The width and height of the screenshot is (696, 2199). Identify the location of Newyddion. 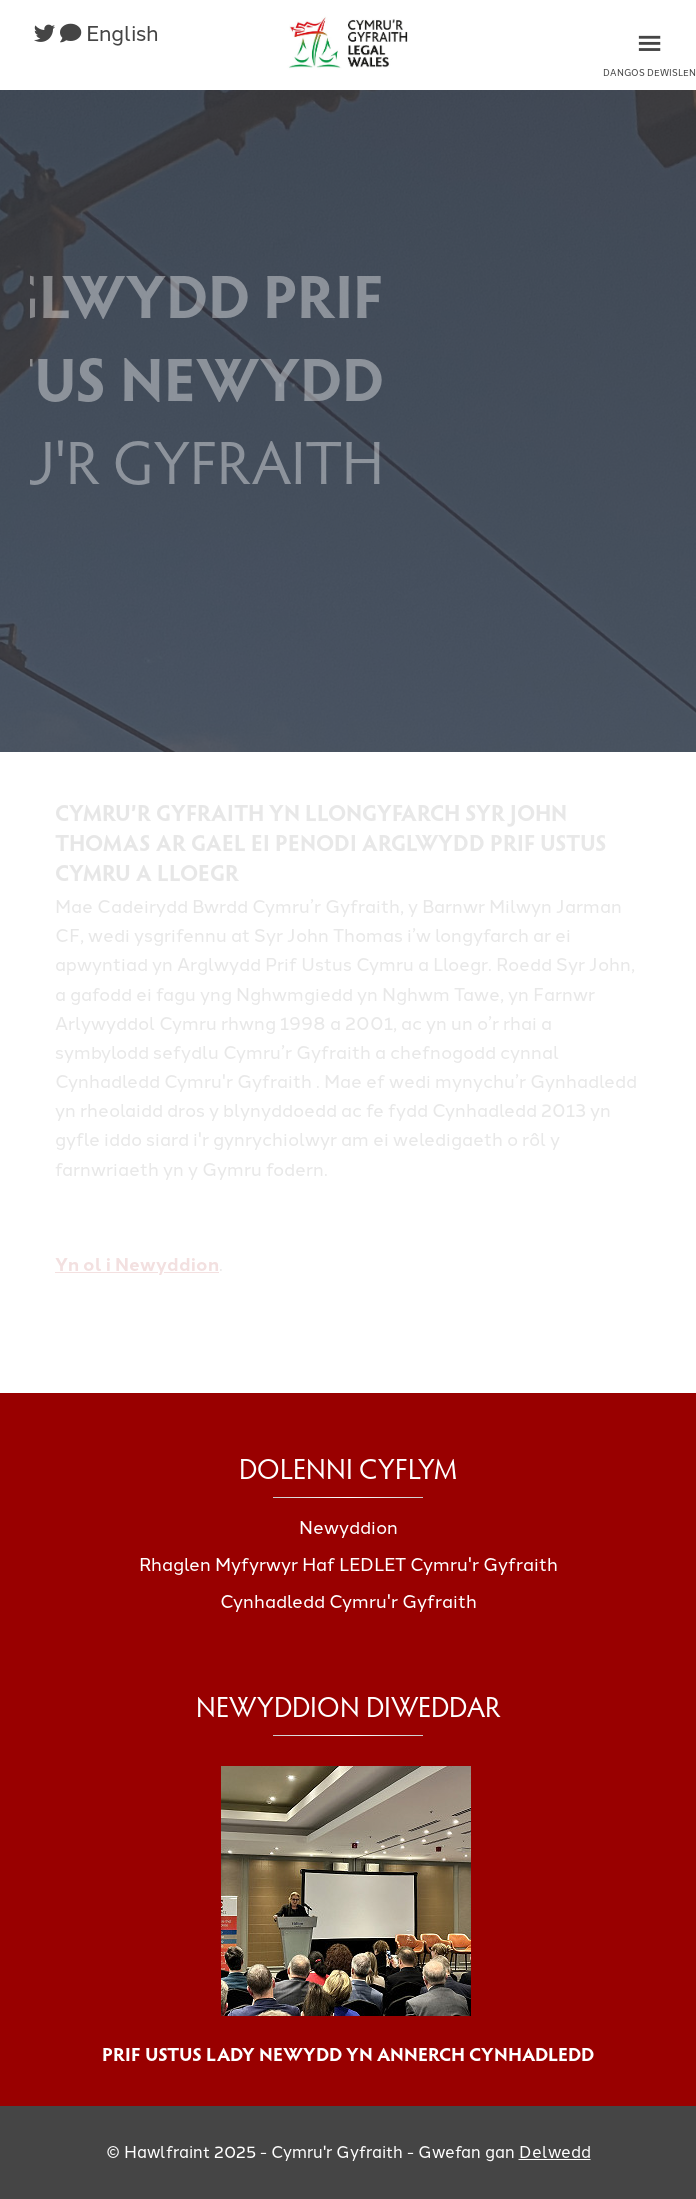
(348, 1528).